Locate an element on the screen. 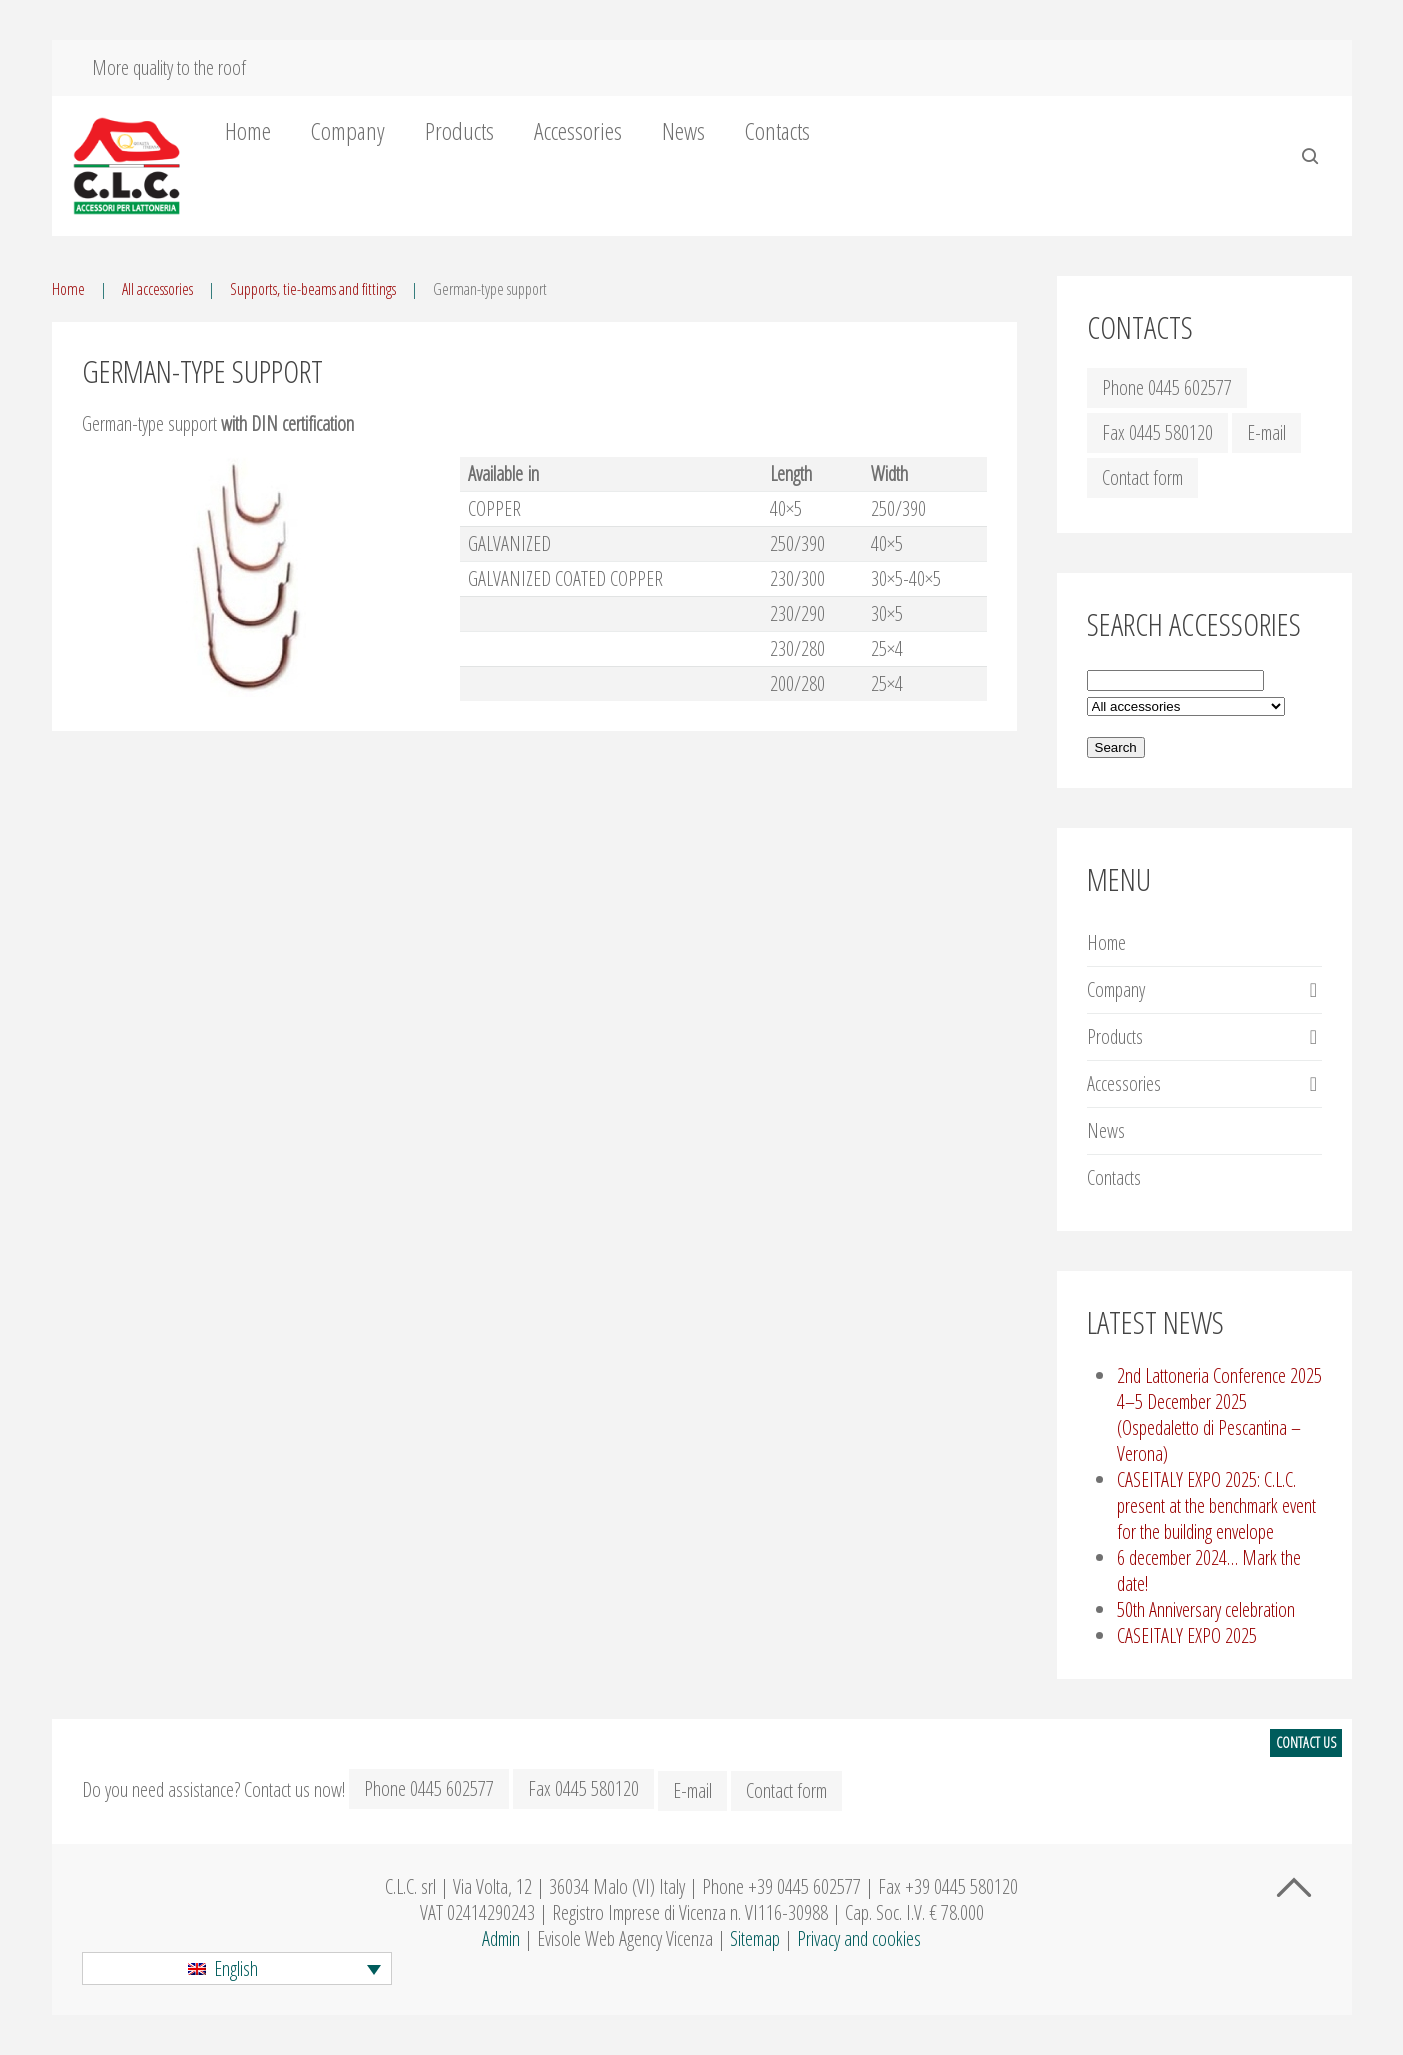  Admin is located at coordinates (501, 1938).